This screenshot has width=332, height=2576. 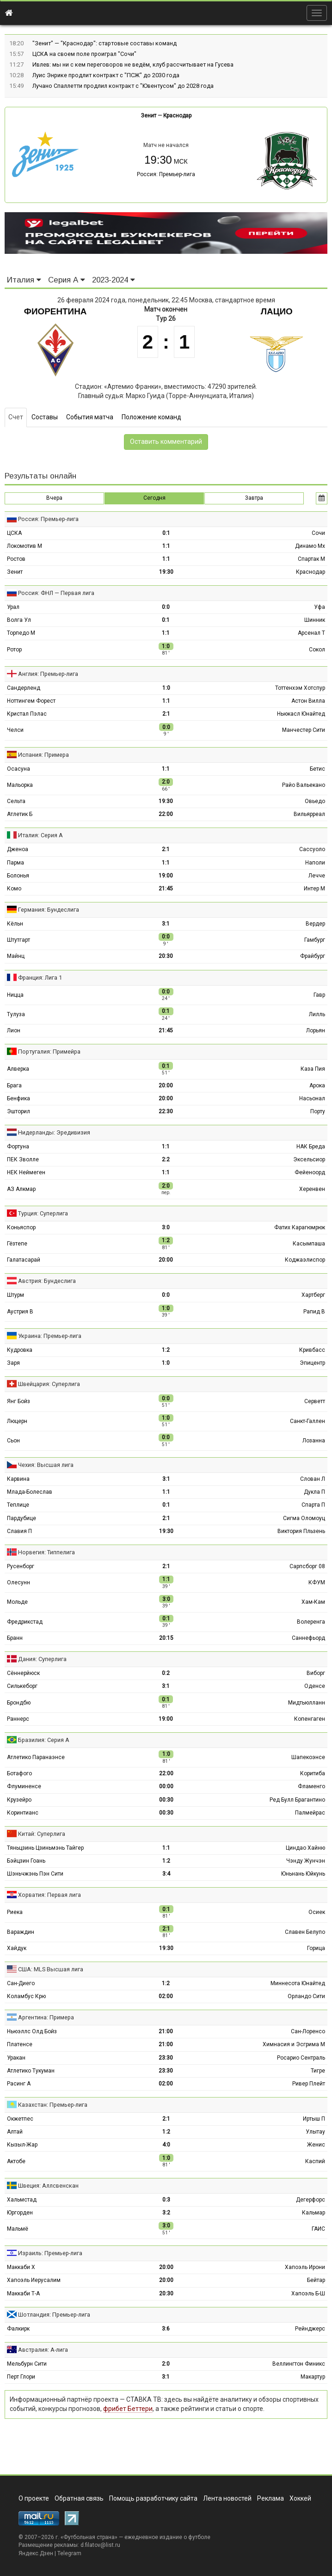 I want to click on Яндекс.Дзен, so click(x=35, y=2553).